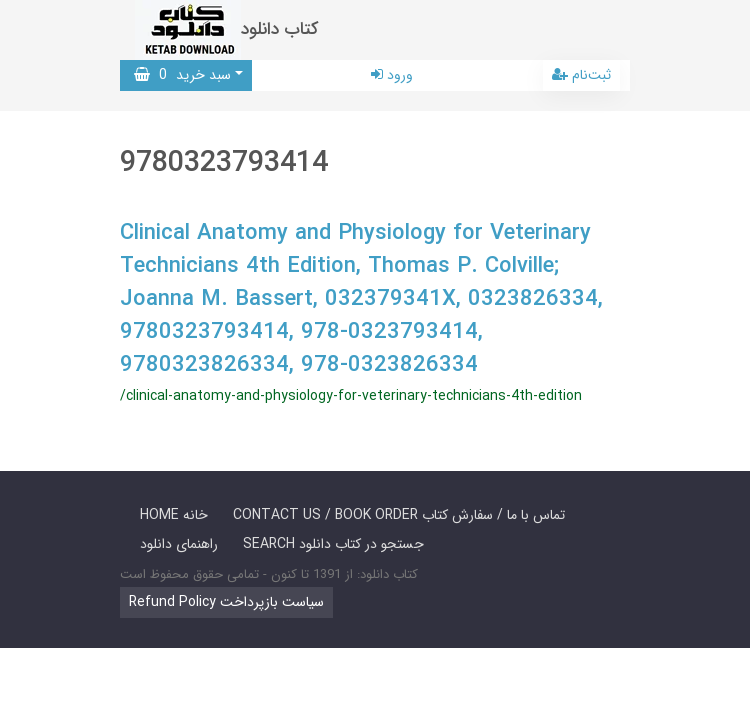  I want to click on کتاب دانلود, so click(280, 29).